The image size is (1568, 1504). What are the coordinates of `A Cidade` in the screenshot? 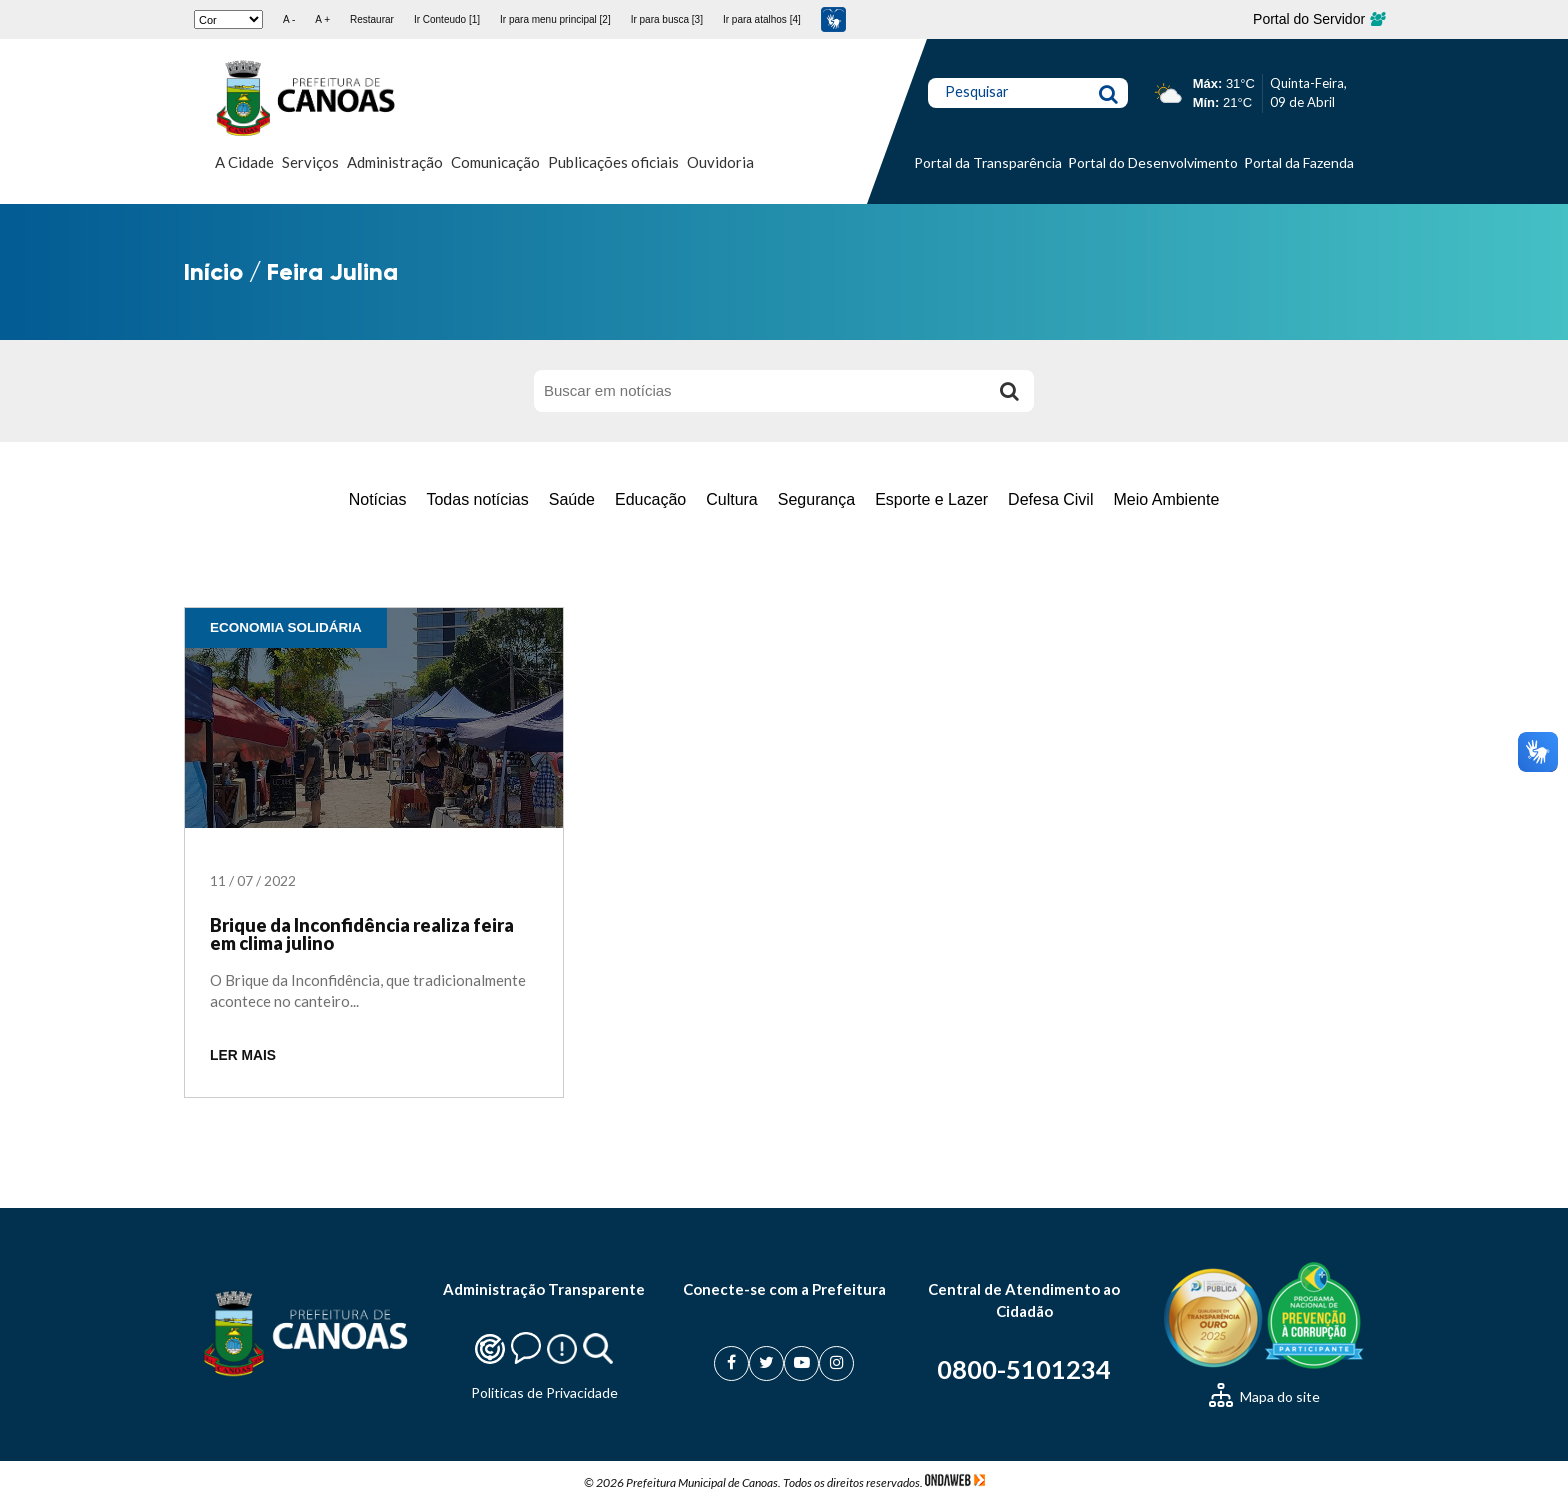 It's located at (244, 162).